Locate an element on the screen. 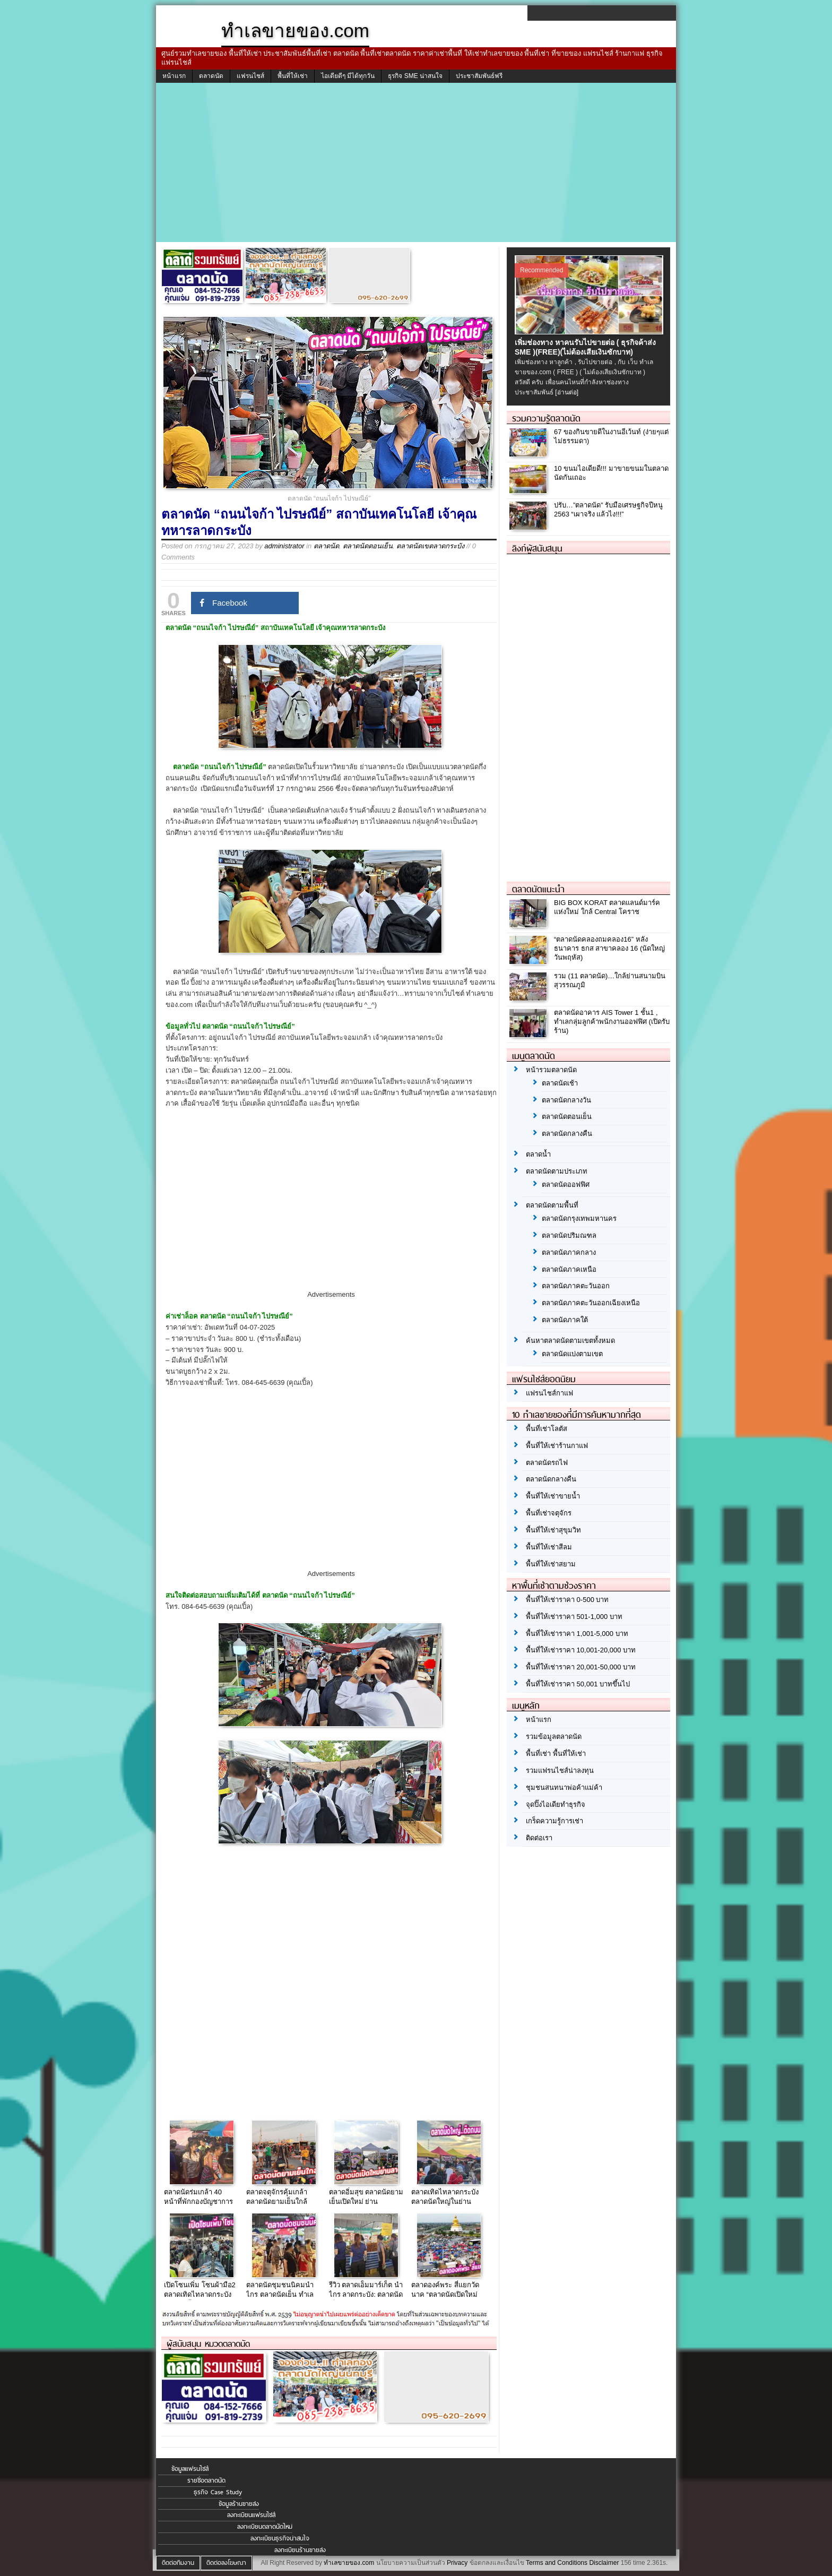  “ตลาดนัดคลองถมคลอง16” หลังธนาคาร ธกส สาขาคลอง 16 (นัดใหญ่ วันพฤหัส) is located at coordinates (609, 948).